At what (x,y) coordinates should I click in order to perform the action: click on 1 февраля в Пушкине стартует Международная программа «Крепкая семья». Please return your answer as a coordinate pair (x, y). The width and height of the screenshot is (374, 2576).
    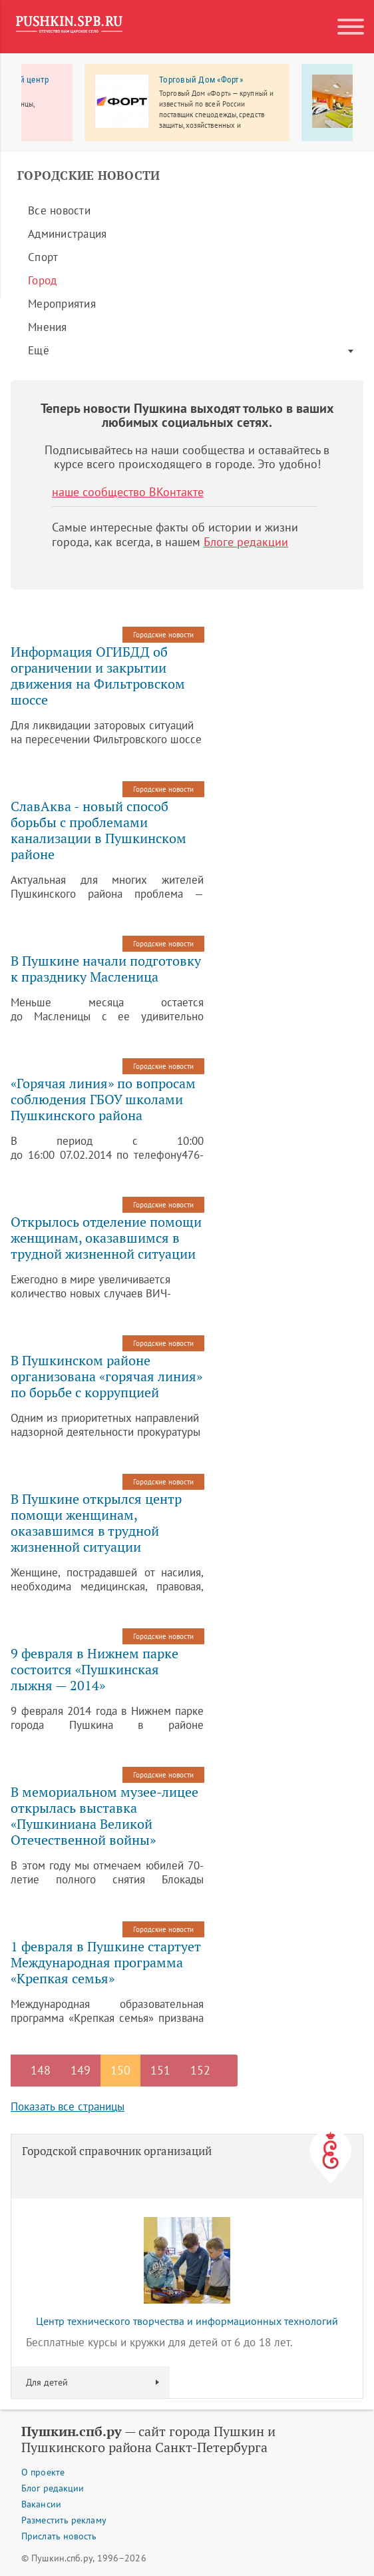
    Looking at the image, I should click on (106, 1963).